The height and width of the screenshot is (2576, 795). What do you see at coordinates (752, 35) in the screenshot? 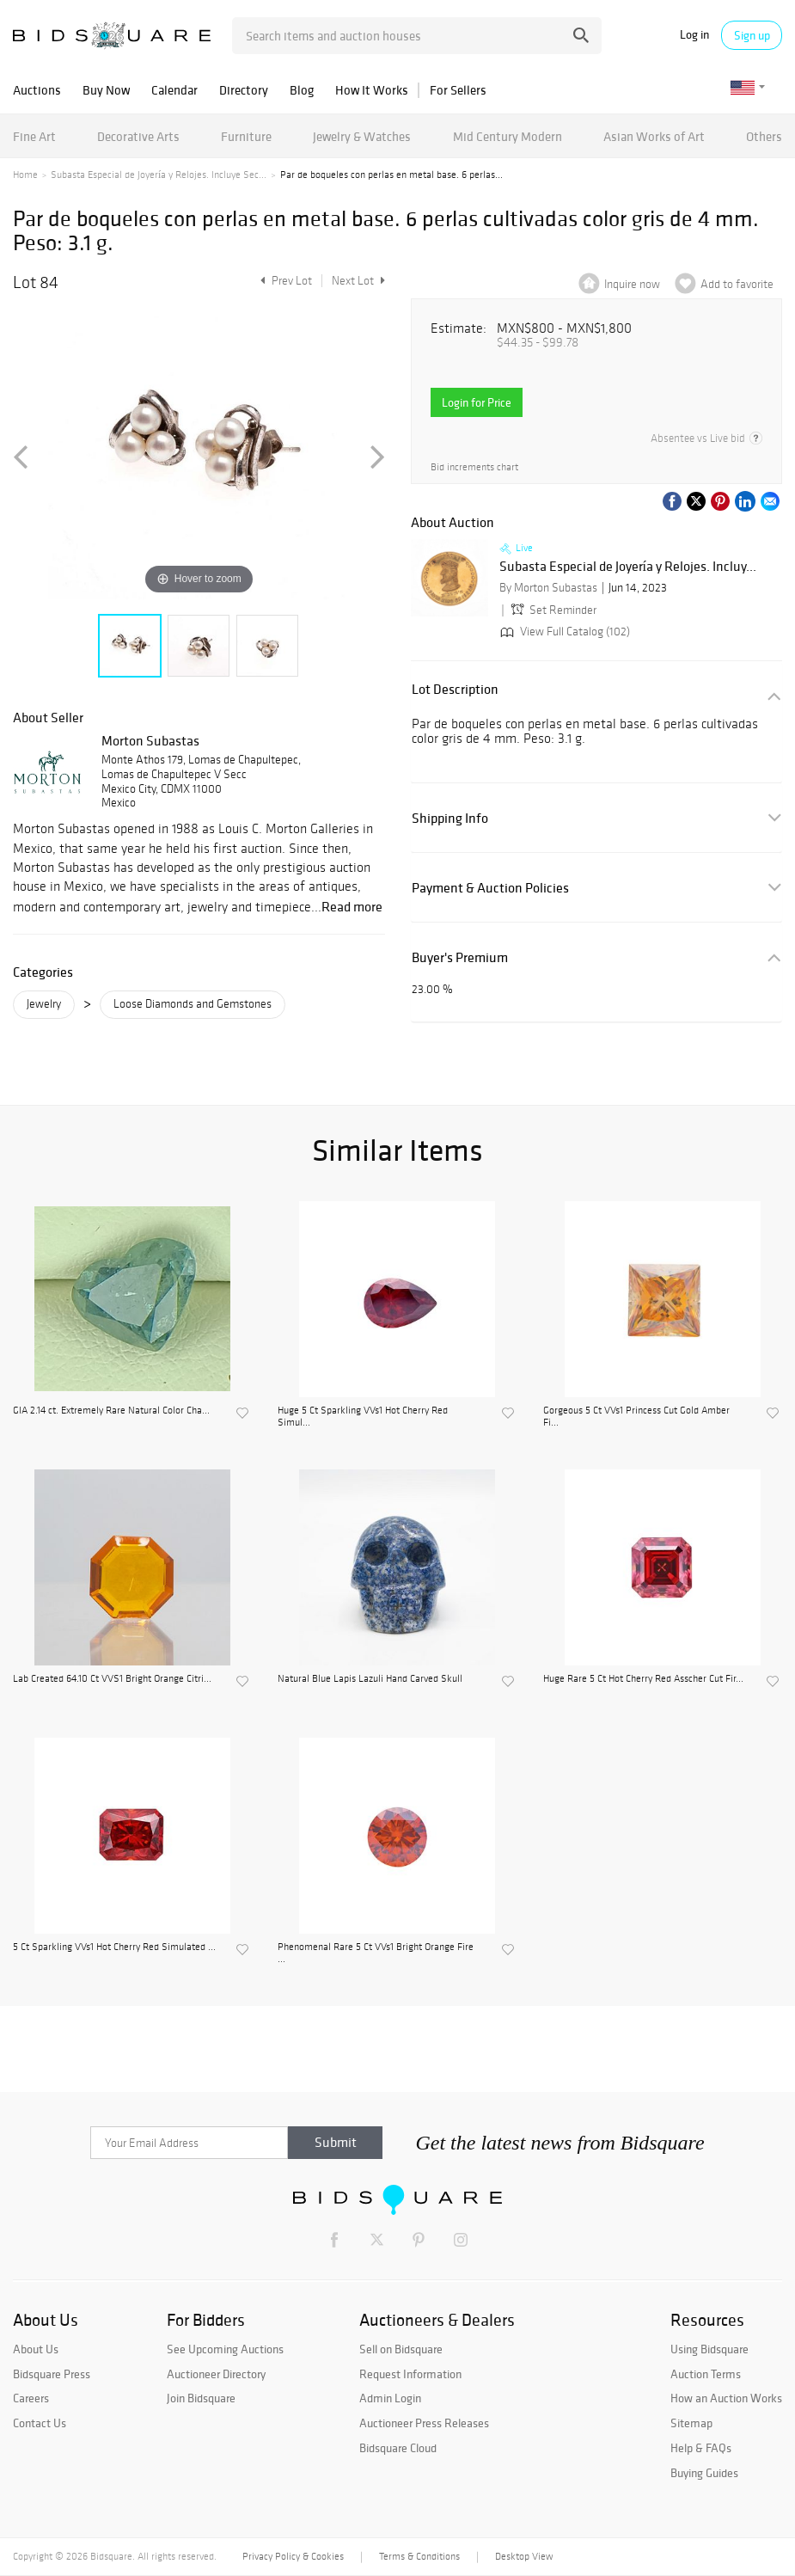
I see `Sign up` at bounding box center [752, 35].